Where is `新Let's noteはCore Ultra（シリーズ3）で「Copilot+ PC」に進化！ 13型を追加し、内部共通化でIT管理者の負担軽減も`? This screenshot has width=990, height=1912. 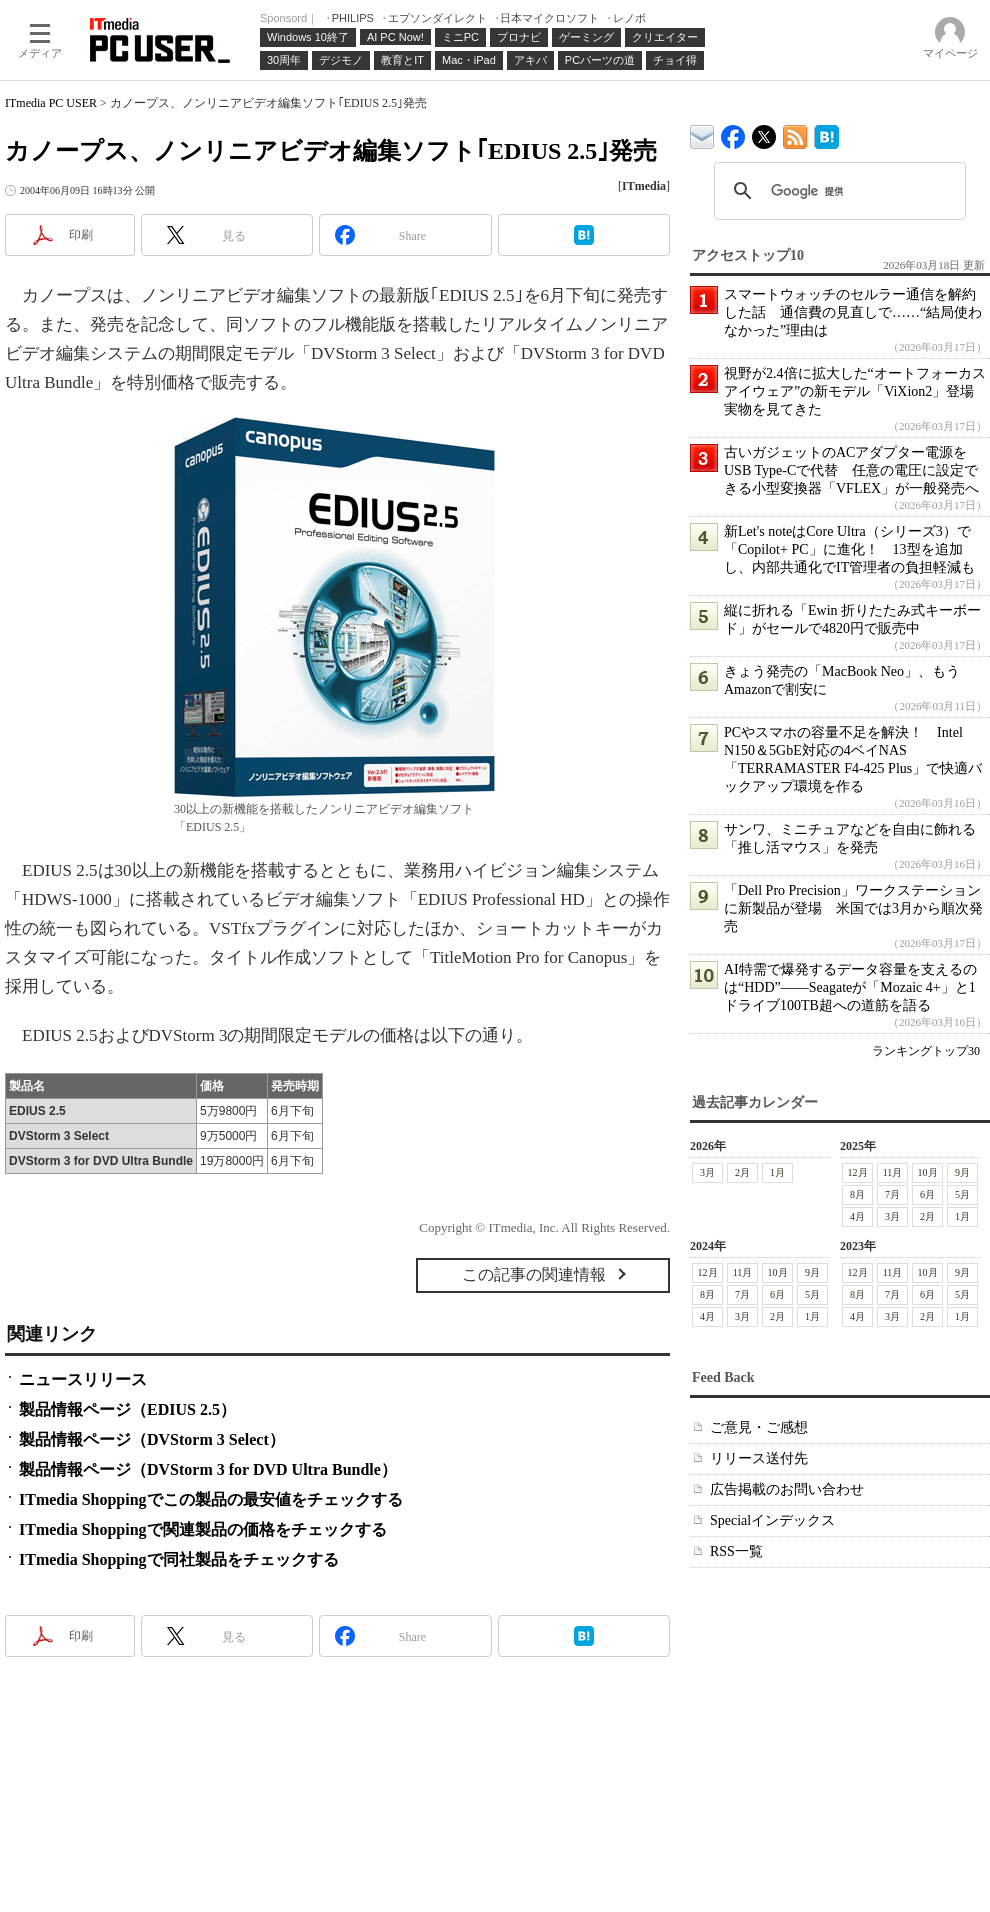
新Let's noteはCore Ultra（シリーズ3）で「Copilot+ PC」に進化！ 13型を追加し、内部共通化でIT管理者の負担軽減も is located at coordinates (849, 549).